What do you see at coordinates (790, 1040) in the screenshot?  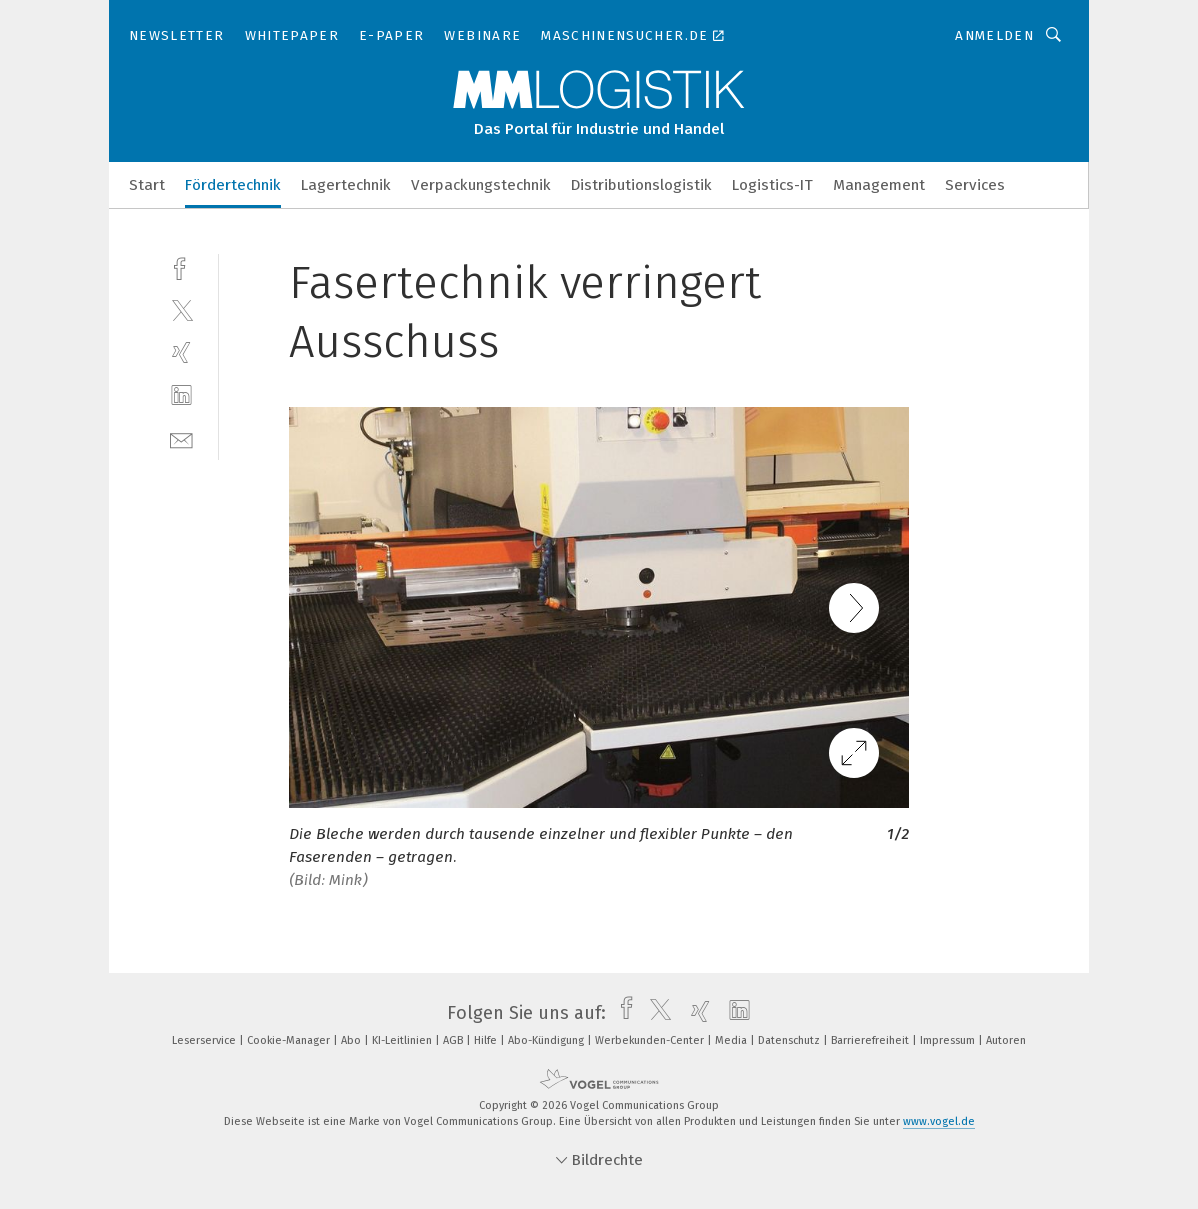 I see `Datenschutz` at bounding box center [790, 1040].